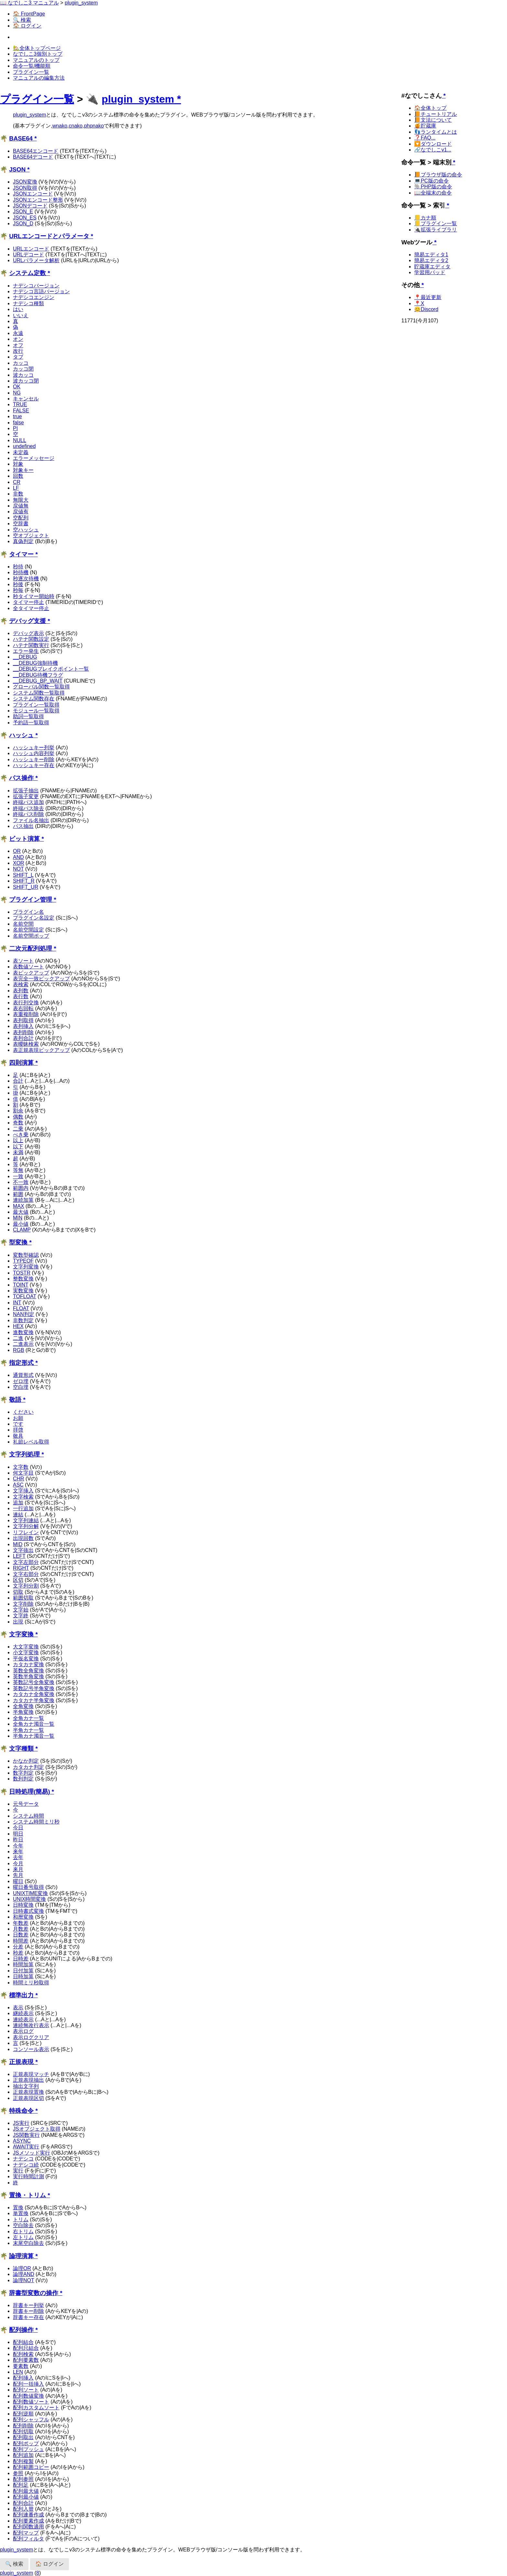  What do you see at coordinates (23, 2461) in the screenshot?
I see `配列複製` at bounding box center [23, 2461].